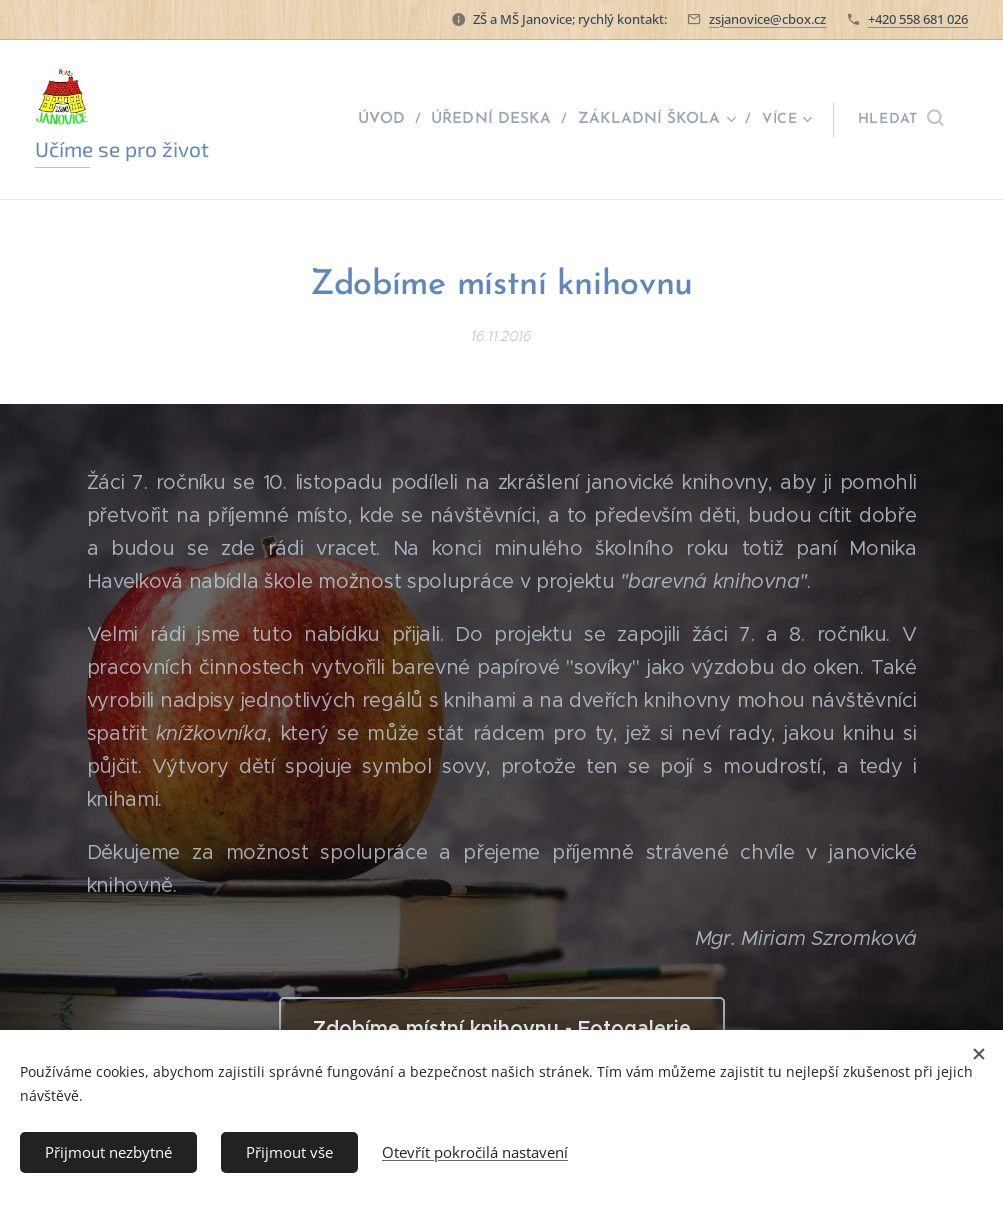 The width and height of the screenshot is (1003, 1207). Describe the element at coordinates (918, 19) in the screenshot. I see `+420 558 681 026` at that location.